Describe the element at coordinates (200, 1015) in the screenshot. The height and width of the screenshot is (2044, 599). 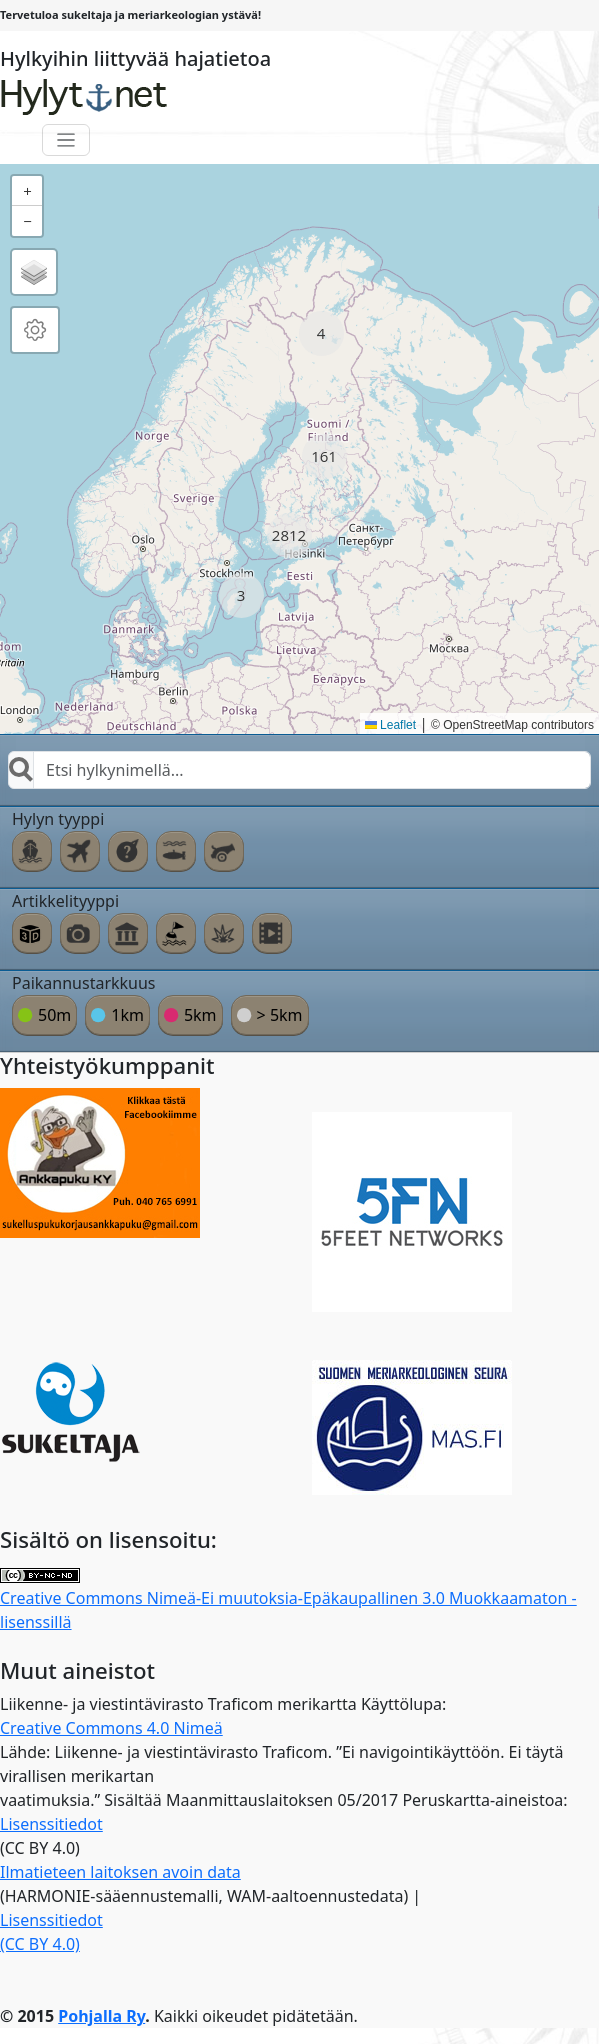
I see `5km` at that location.